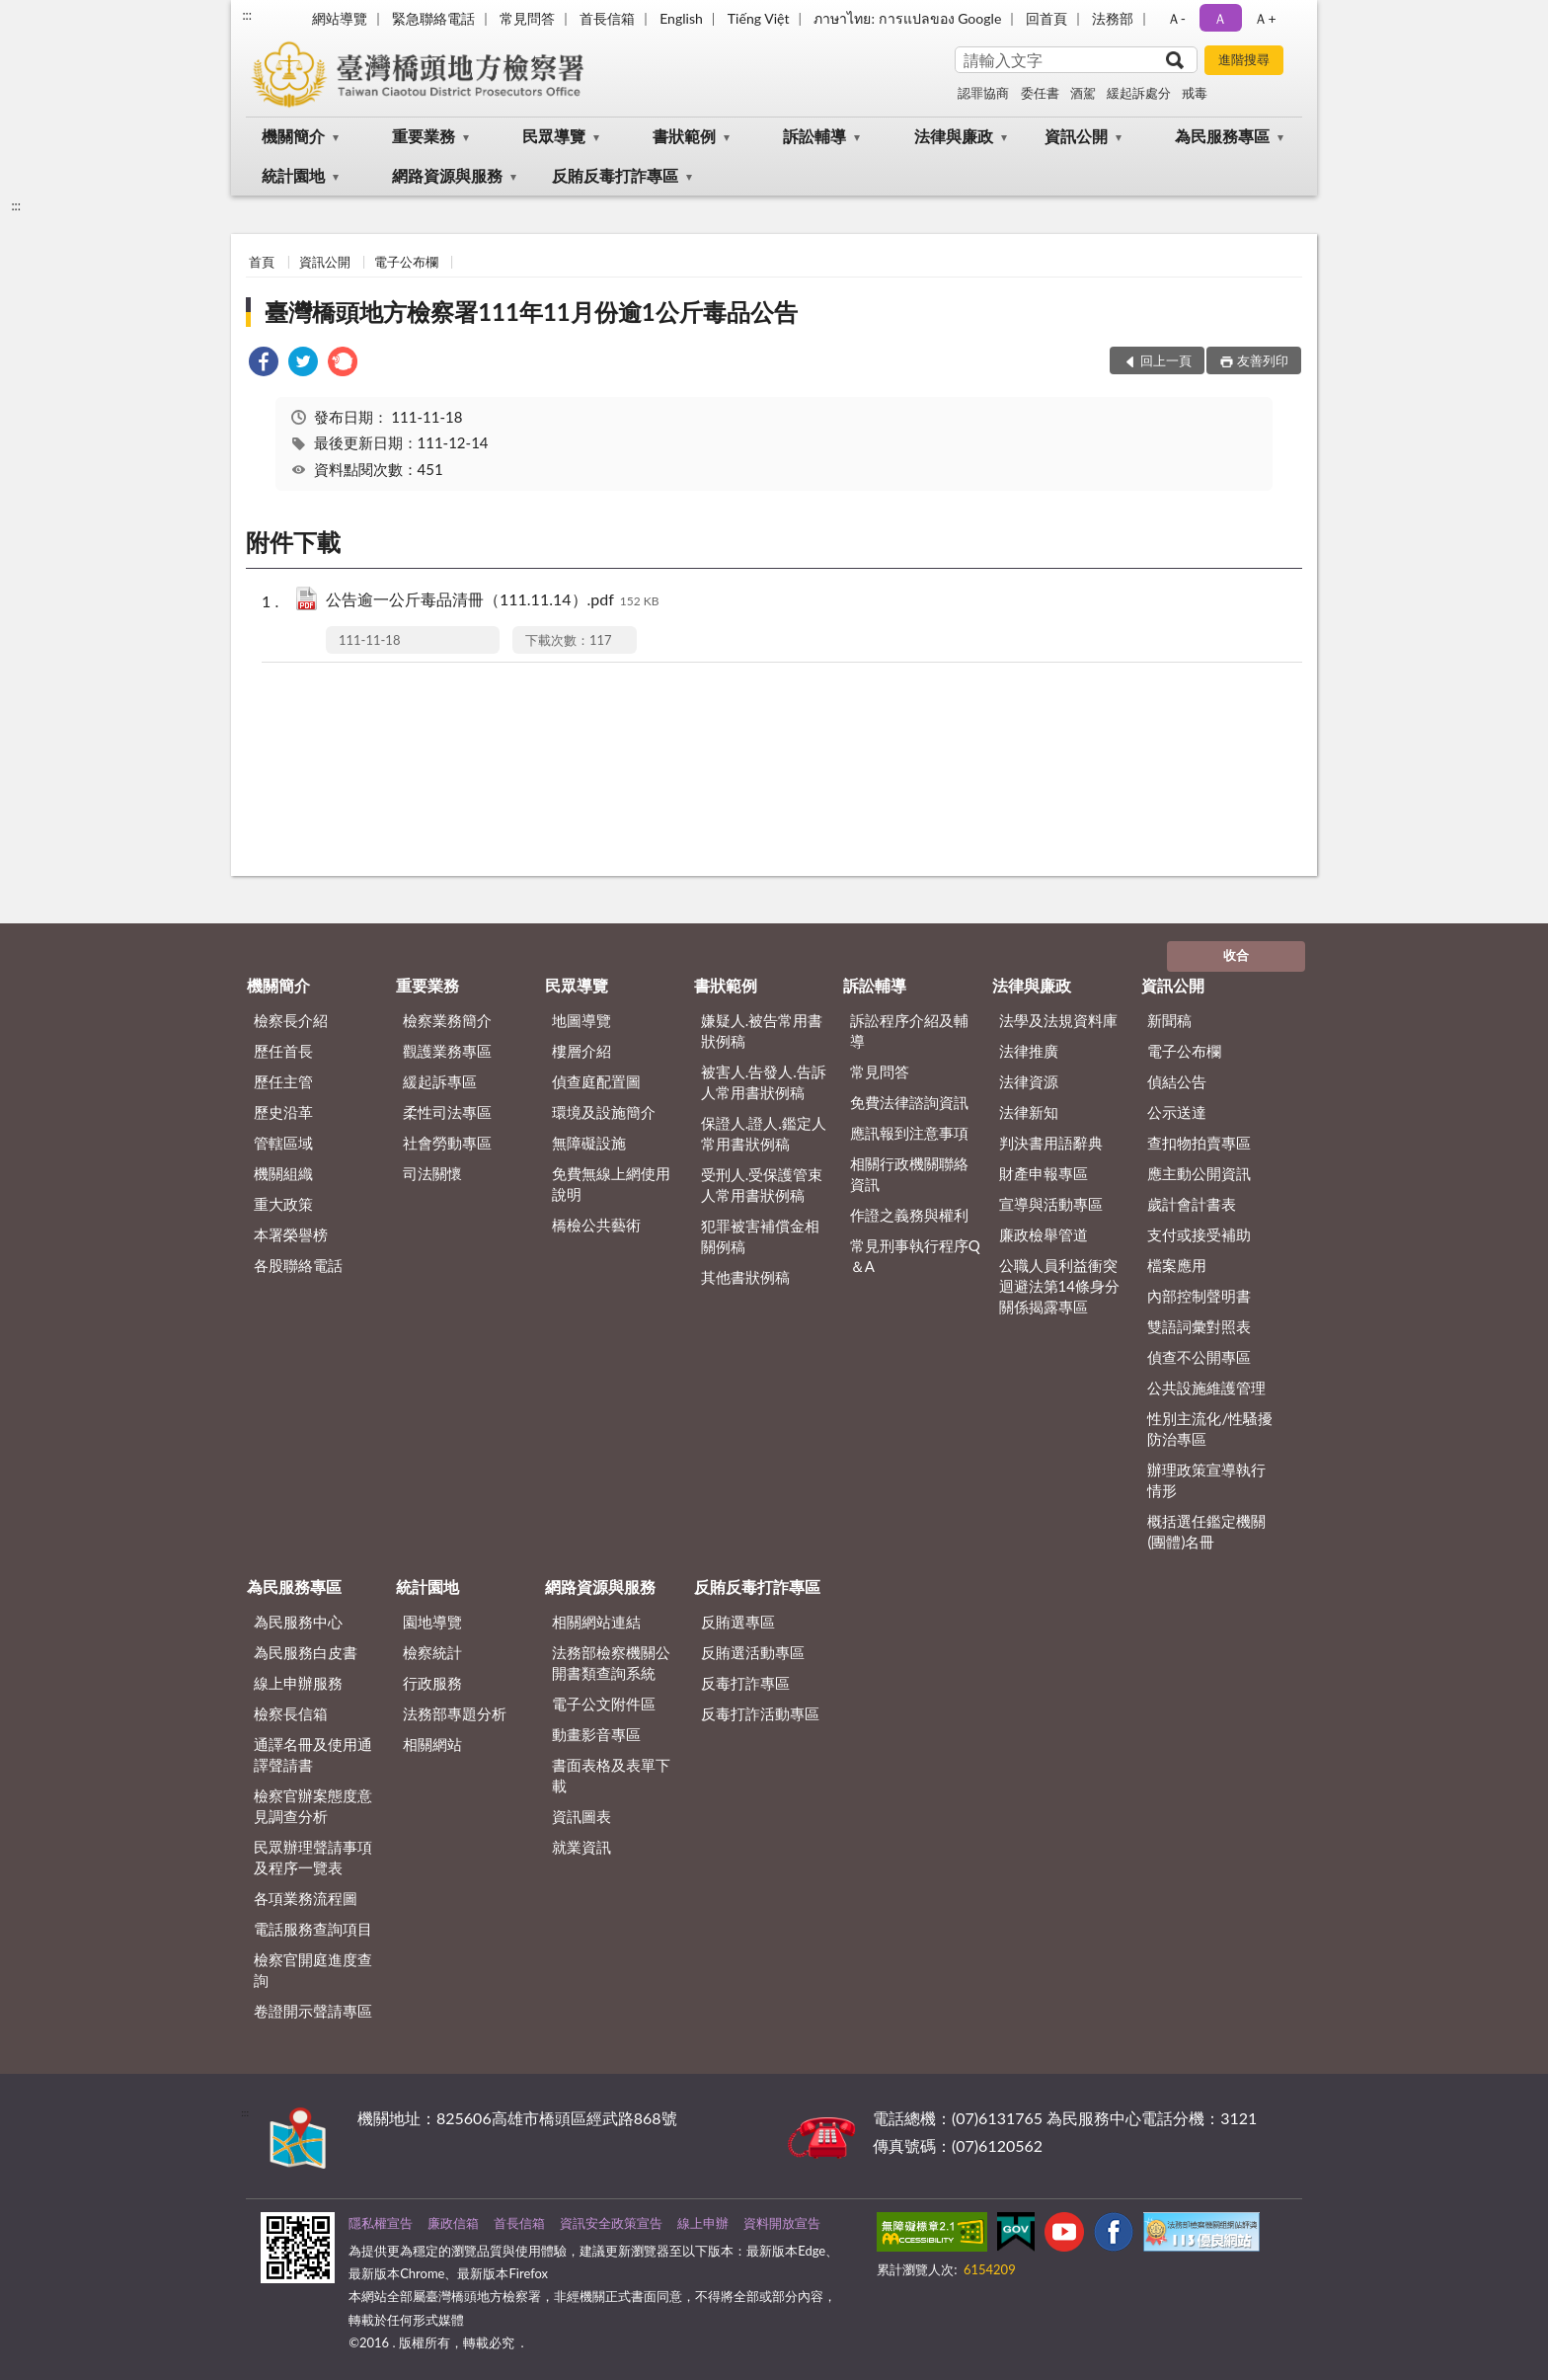  Describe the element at coordinates (283, 1173) in the screenshot. I see `機關組織` at that location.